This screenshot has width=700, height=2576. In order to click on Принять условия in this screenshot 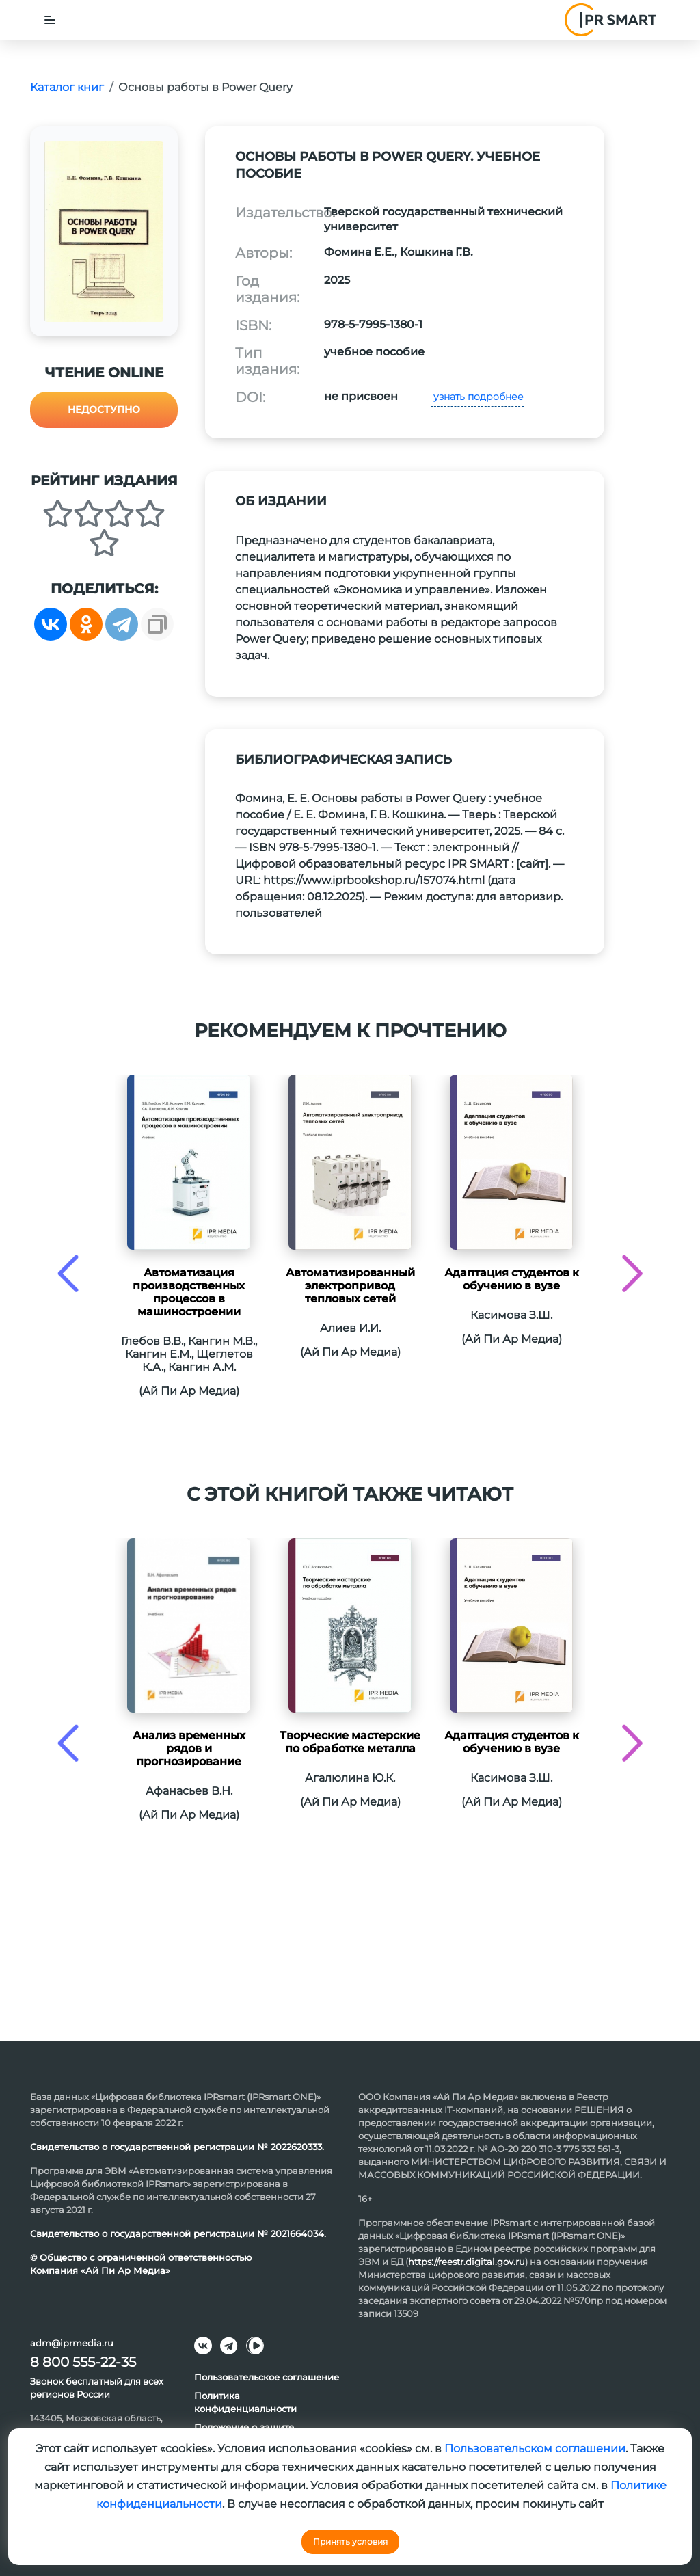, I will do `click(350, 2541)`.